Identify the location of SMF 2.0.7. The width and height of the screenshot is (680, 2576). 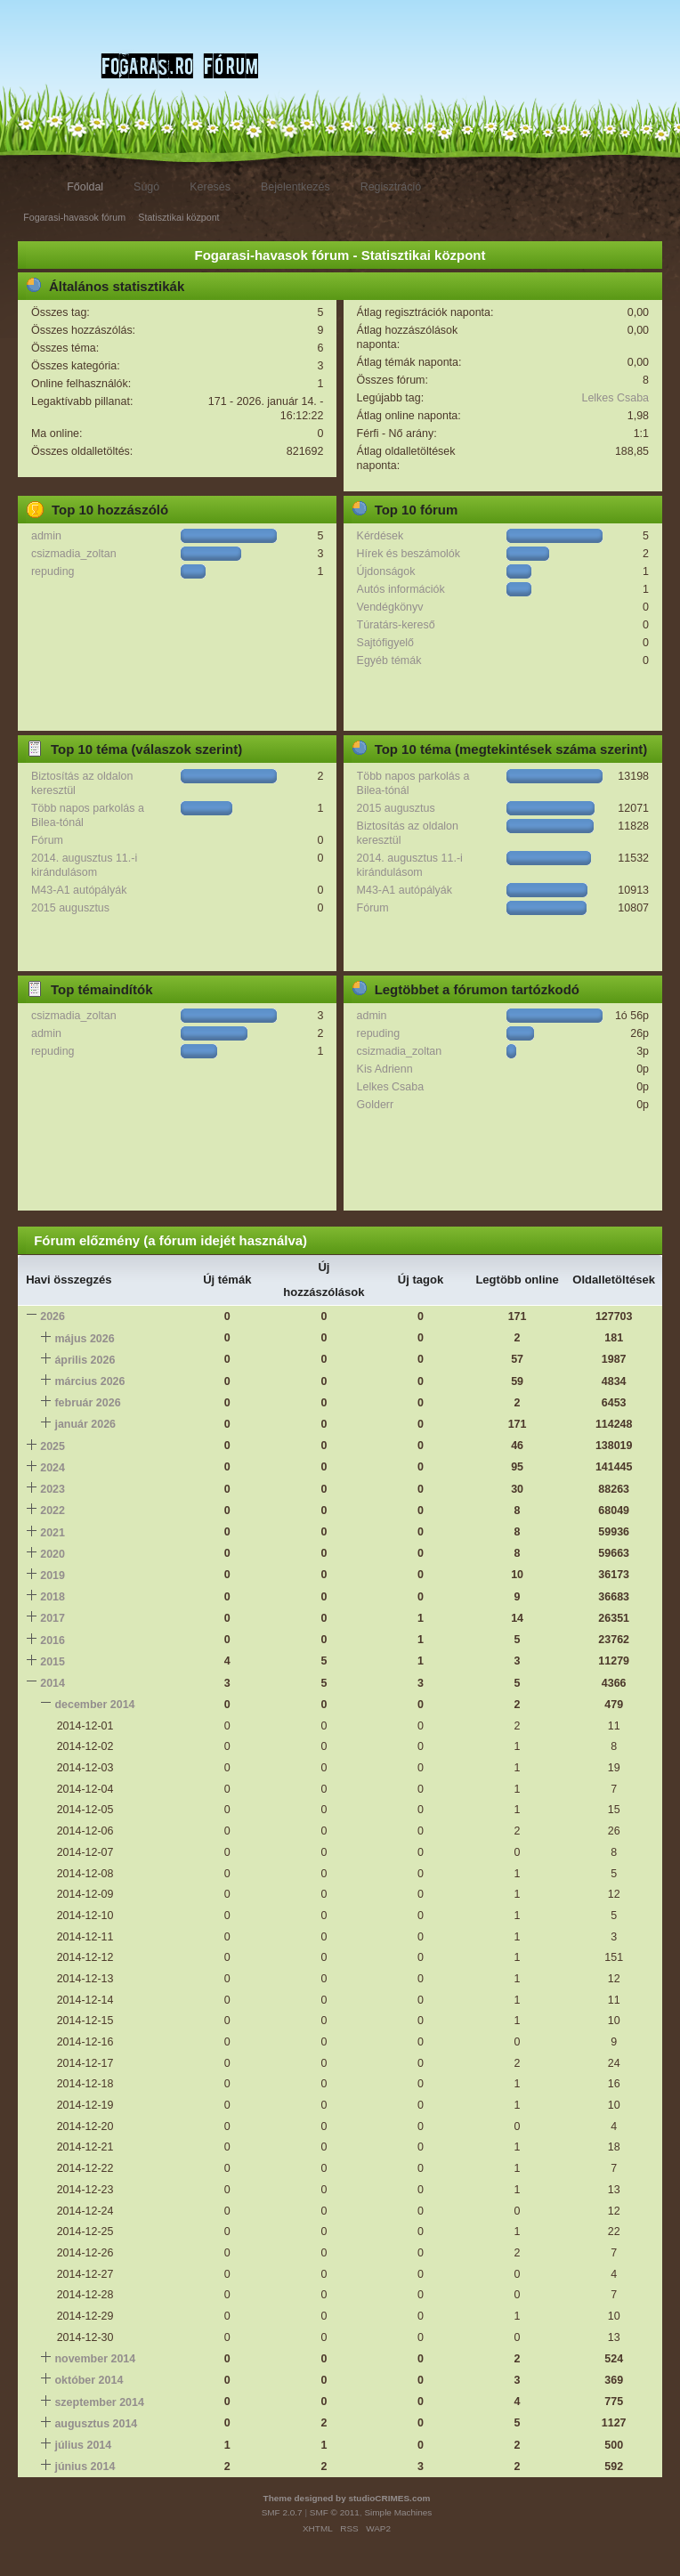
(282, 2512).